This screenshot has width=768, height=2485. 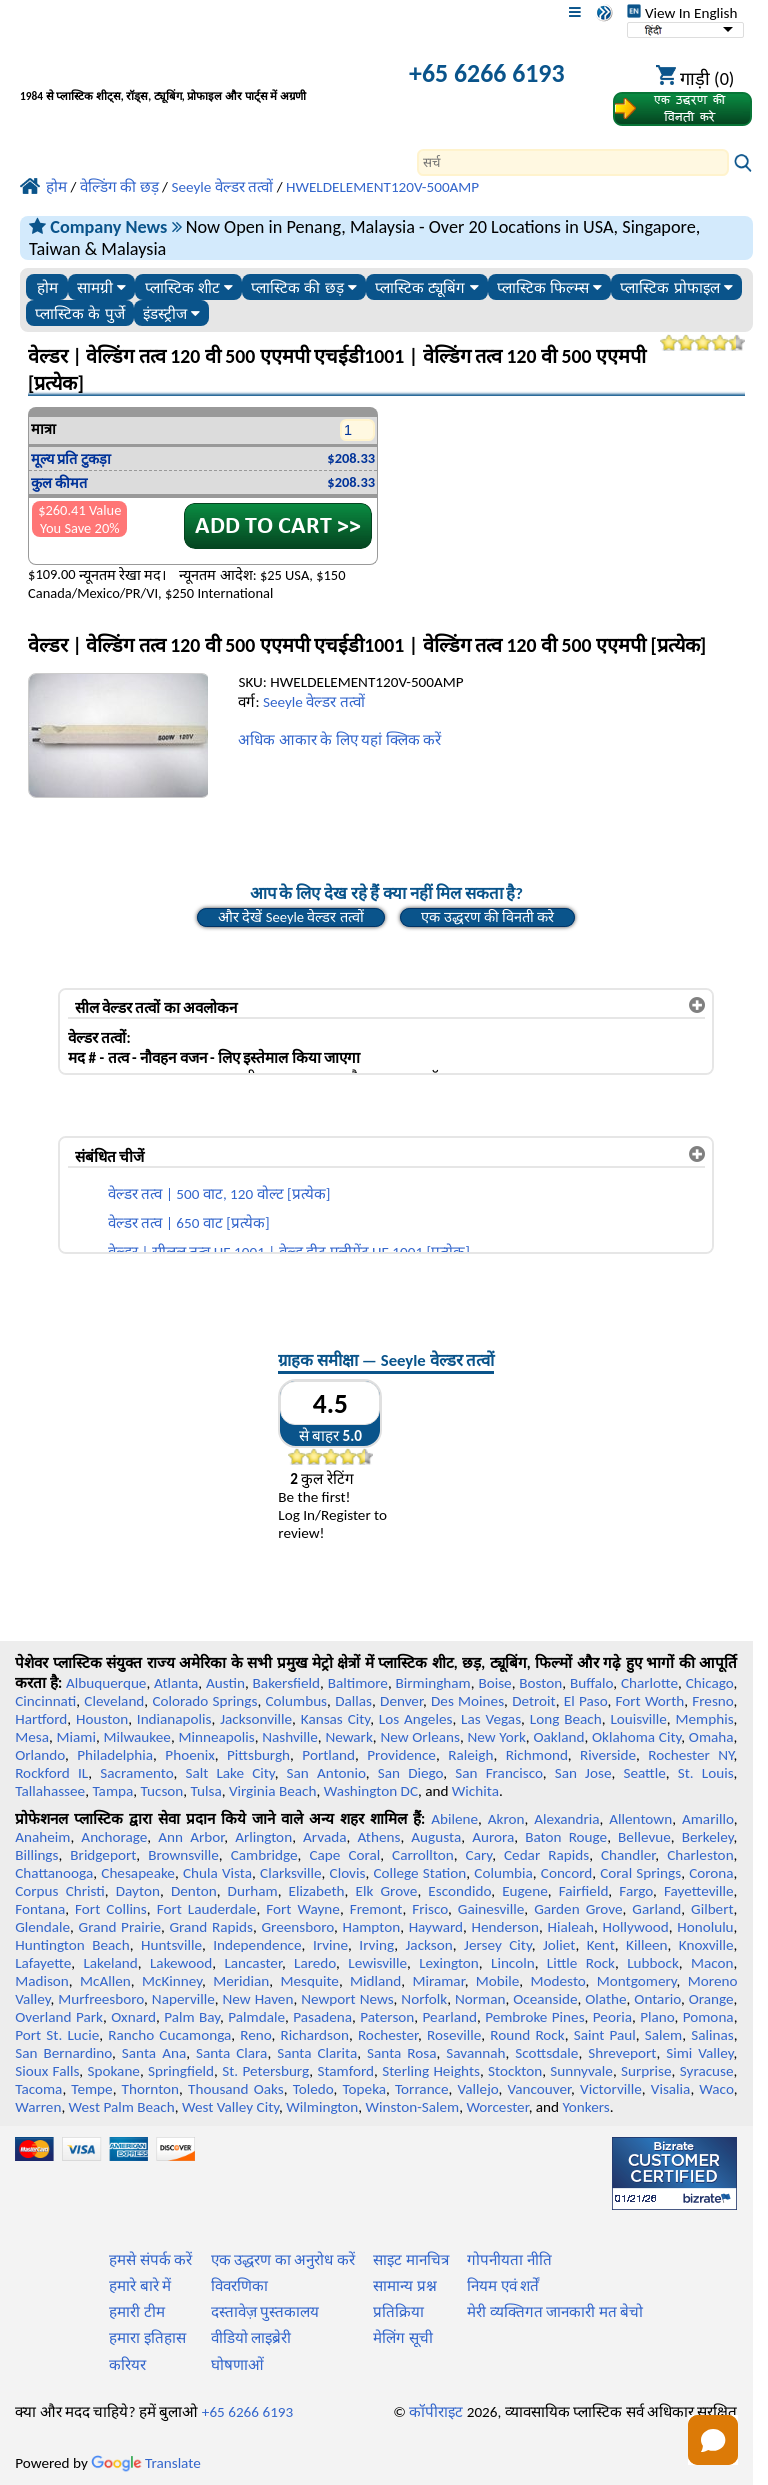 I want to click on Salt Lake City, so click(x=229, y=1773).